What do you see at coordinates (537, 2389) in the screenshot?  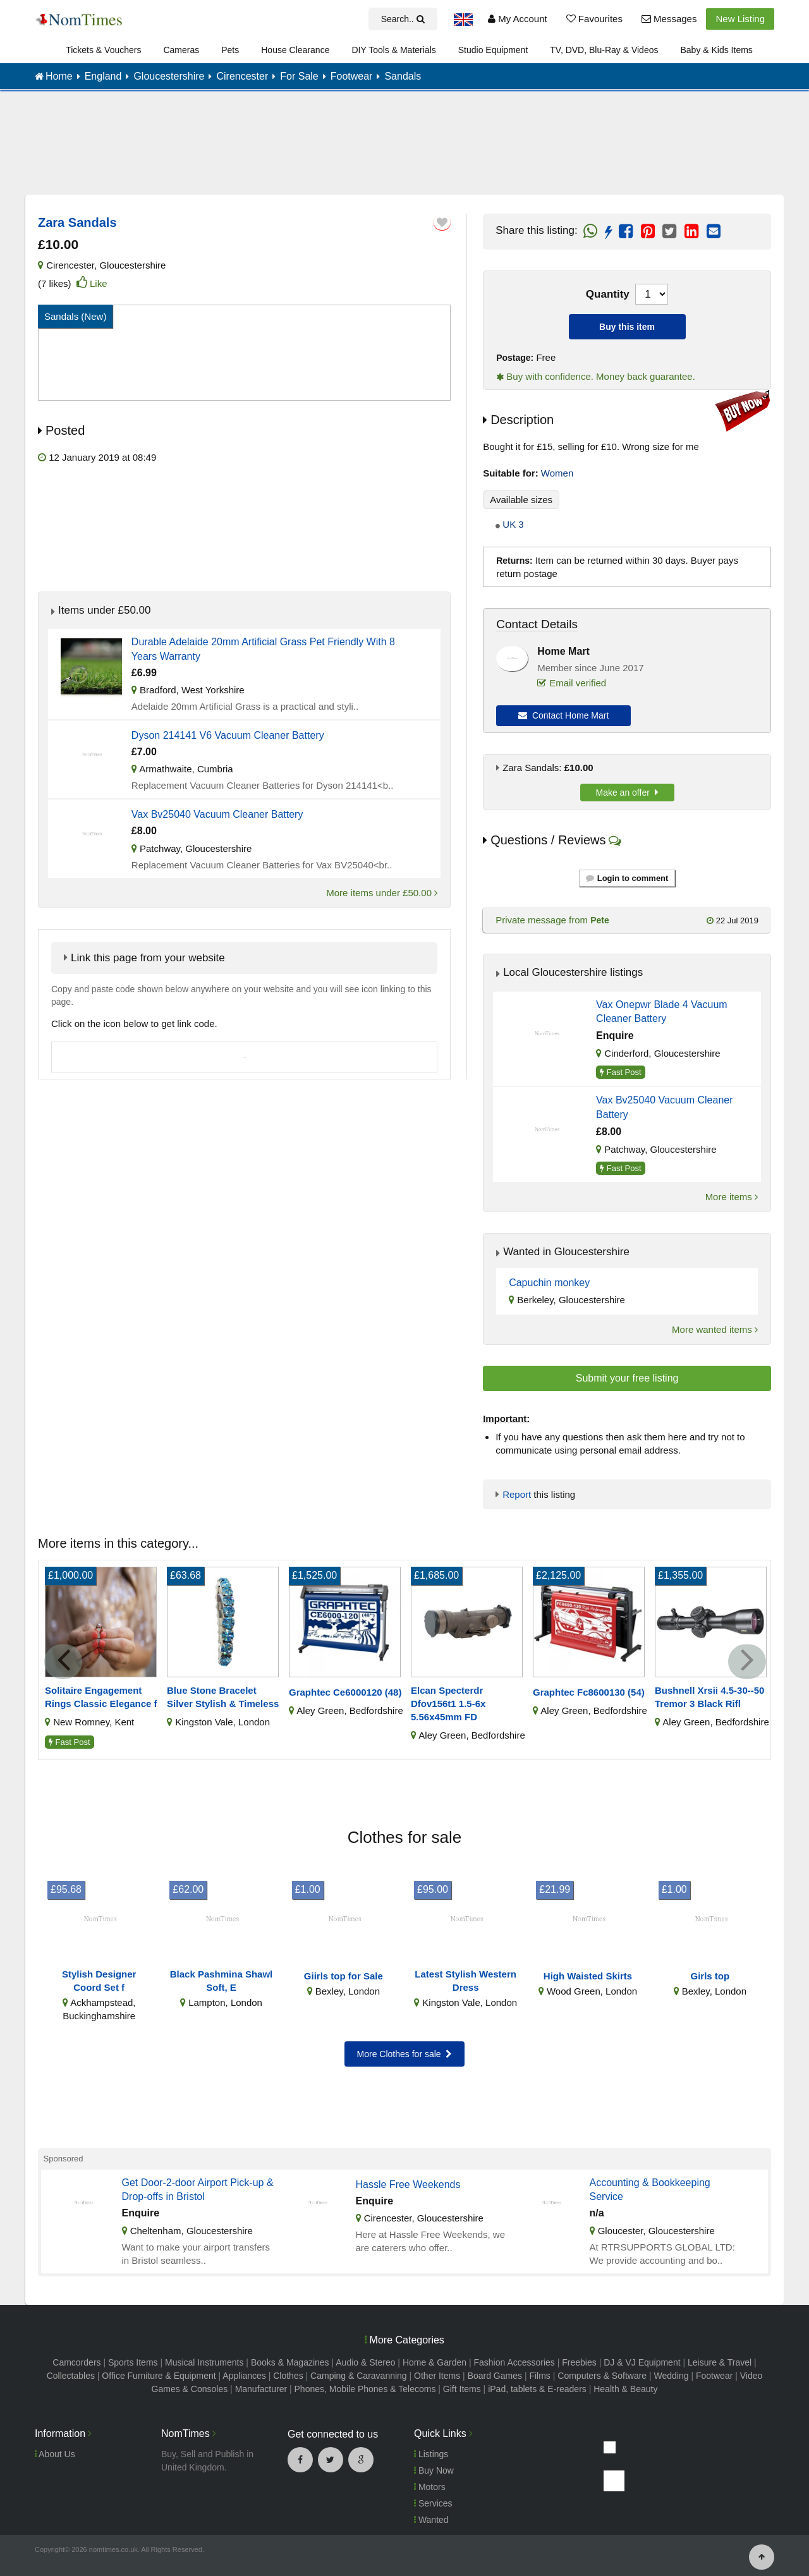 I see `iPad, tablets & E-readers` at bounding box center [537, 2389].